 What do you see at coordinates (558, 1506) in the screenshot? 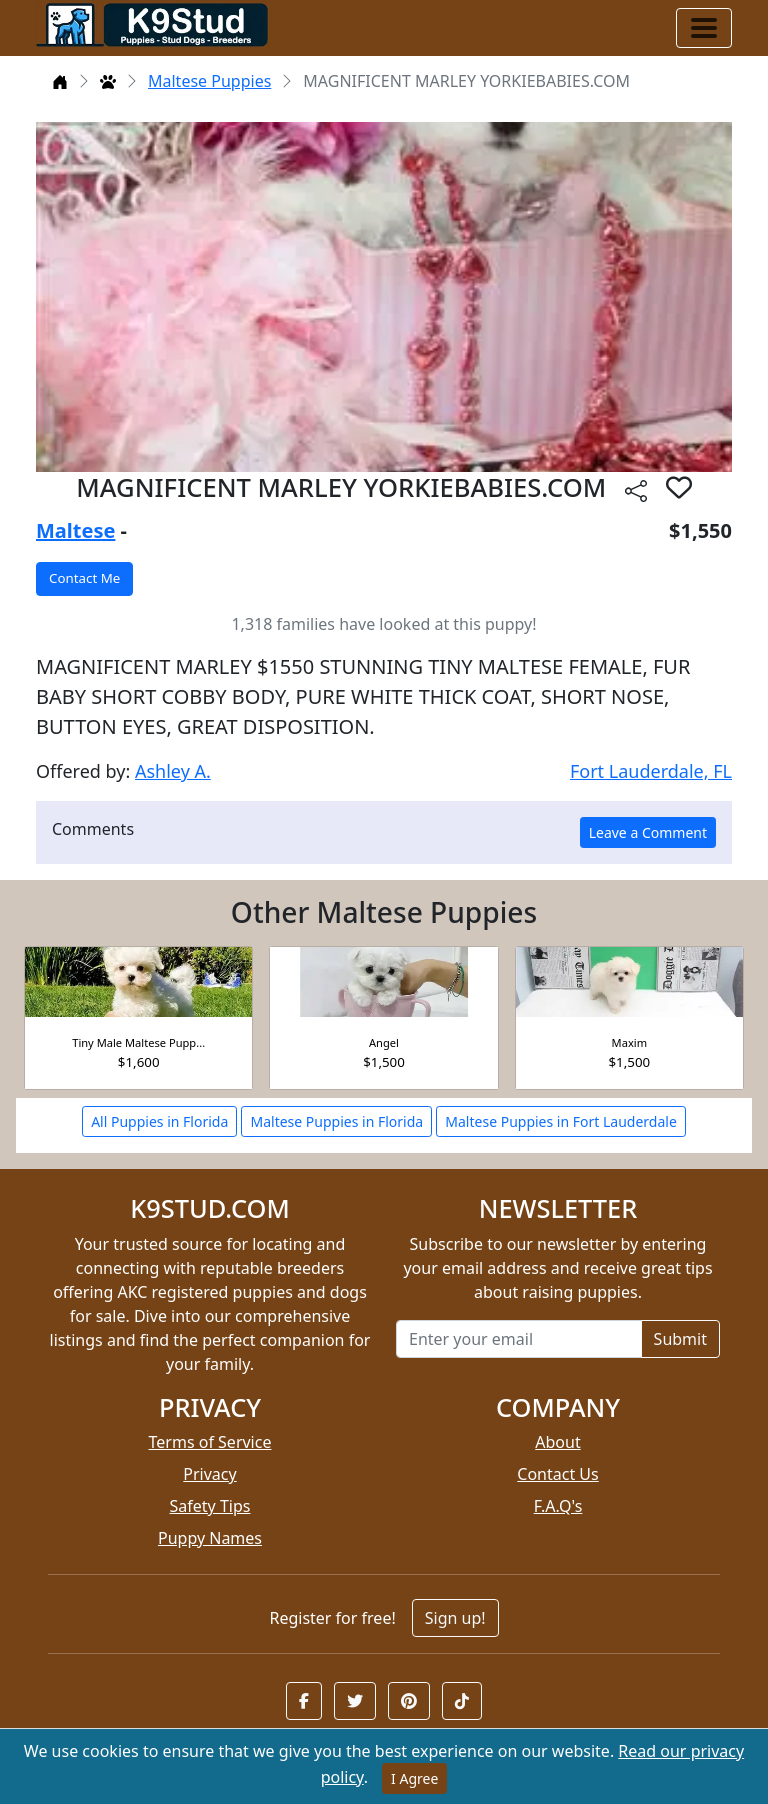
I see `F.A.Q's` at bounding box center [558, 1506].